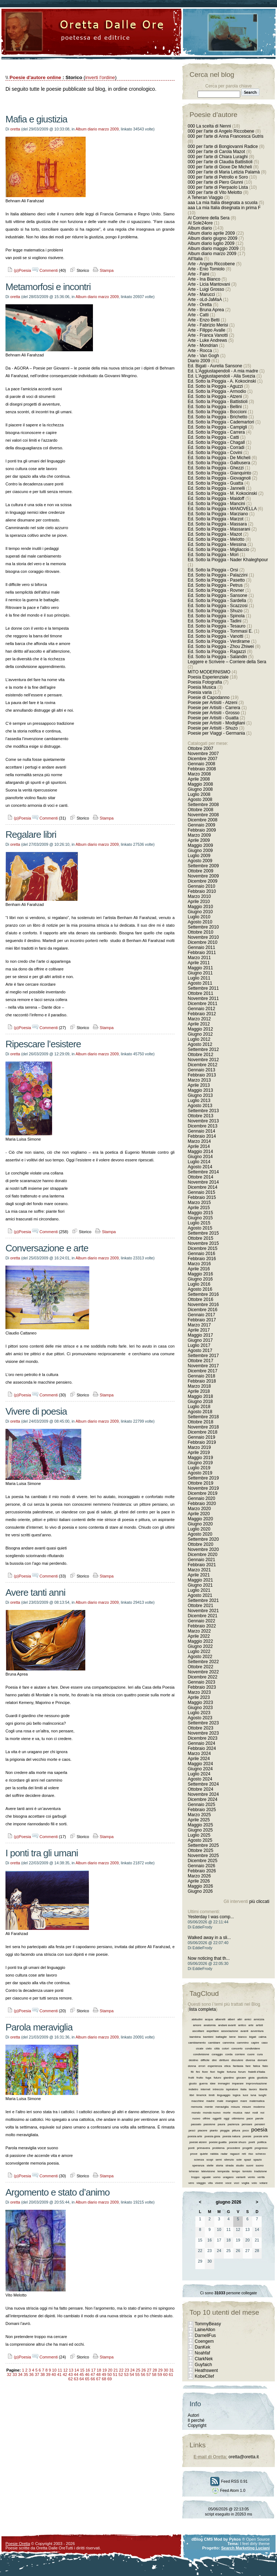  Describe the element at coordinates (199, 1141) in the screenshot. I see `Marzo 2014` at that location.